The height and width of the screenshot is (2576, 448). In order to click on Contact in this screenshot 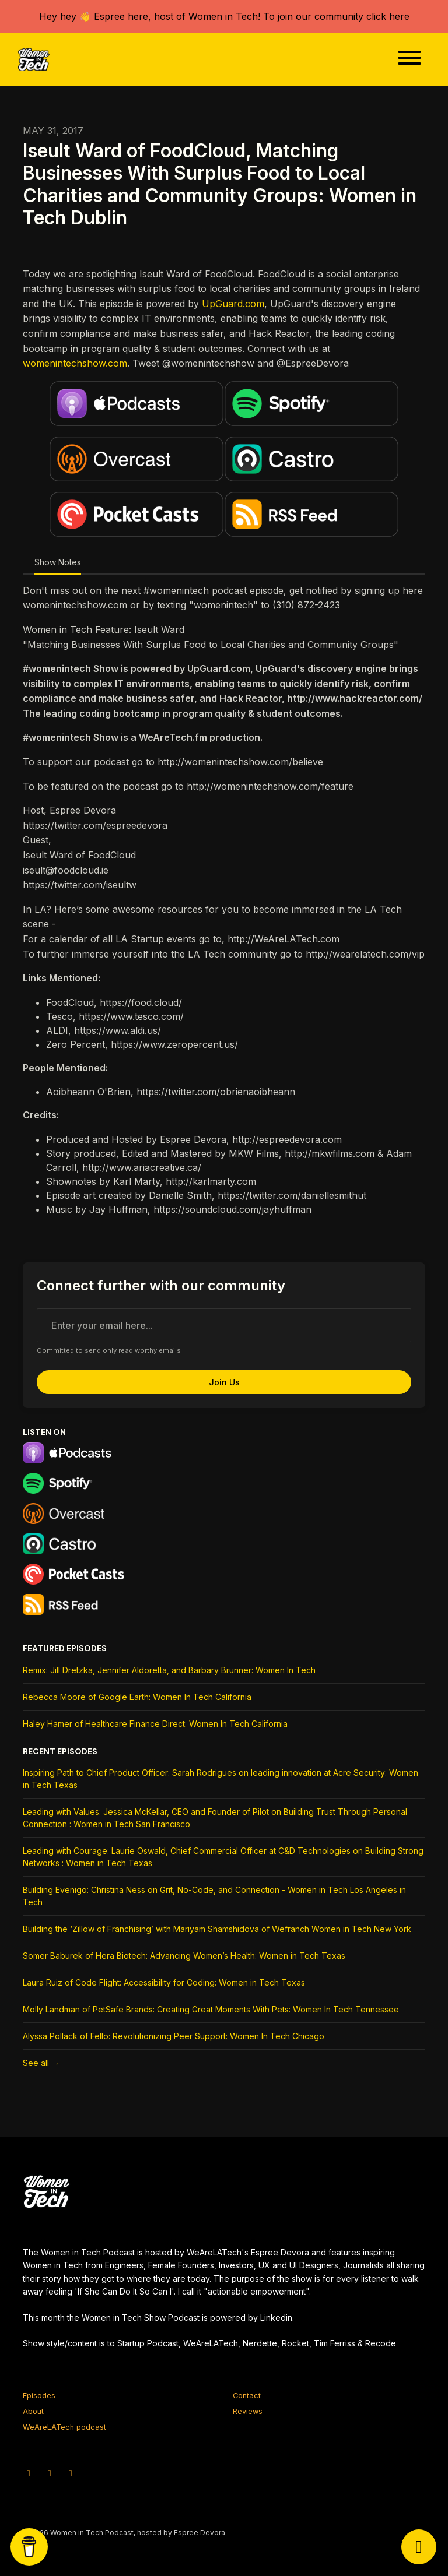, I will do `click(247, 2395)`.